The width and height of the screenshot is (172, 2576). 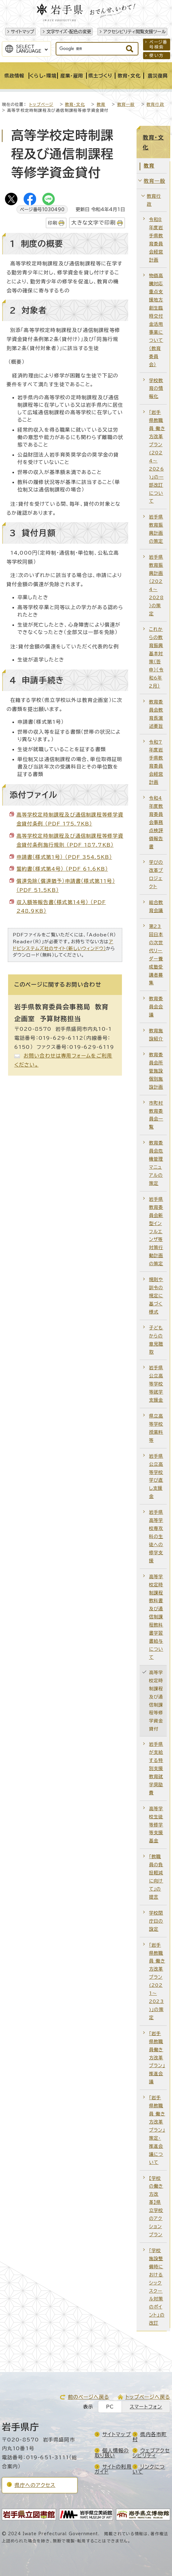 What do you see at coordinates (151, 2453) in the screenshot?
I see `ウェブアクセシビリティ` at bounding box center [151, 2453].